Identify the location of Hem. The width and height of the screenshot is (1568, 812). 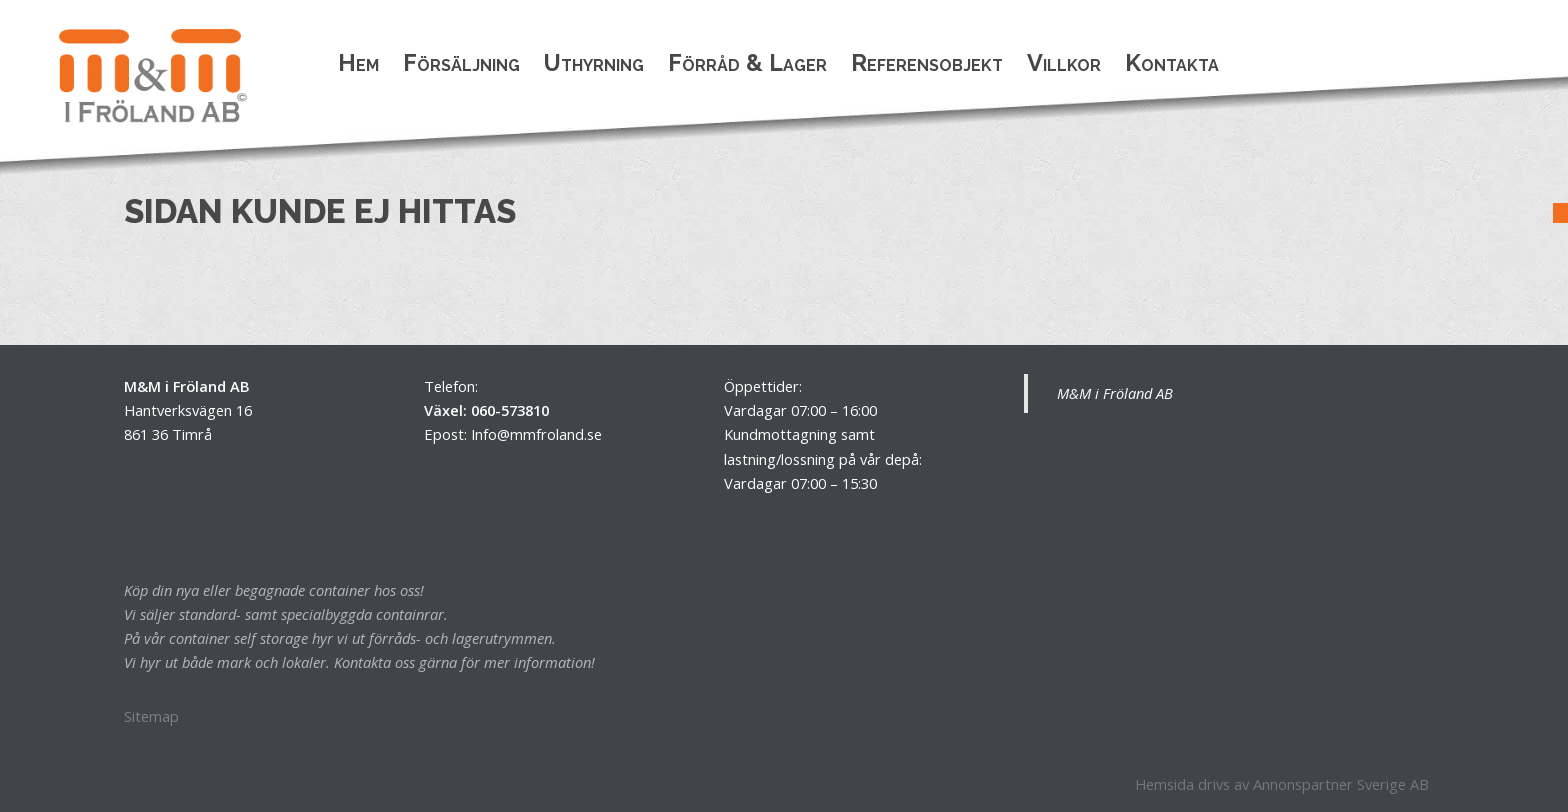
(358, 62).